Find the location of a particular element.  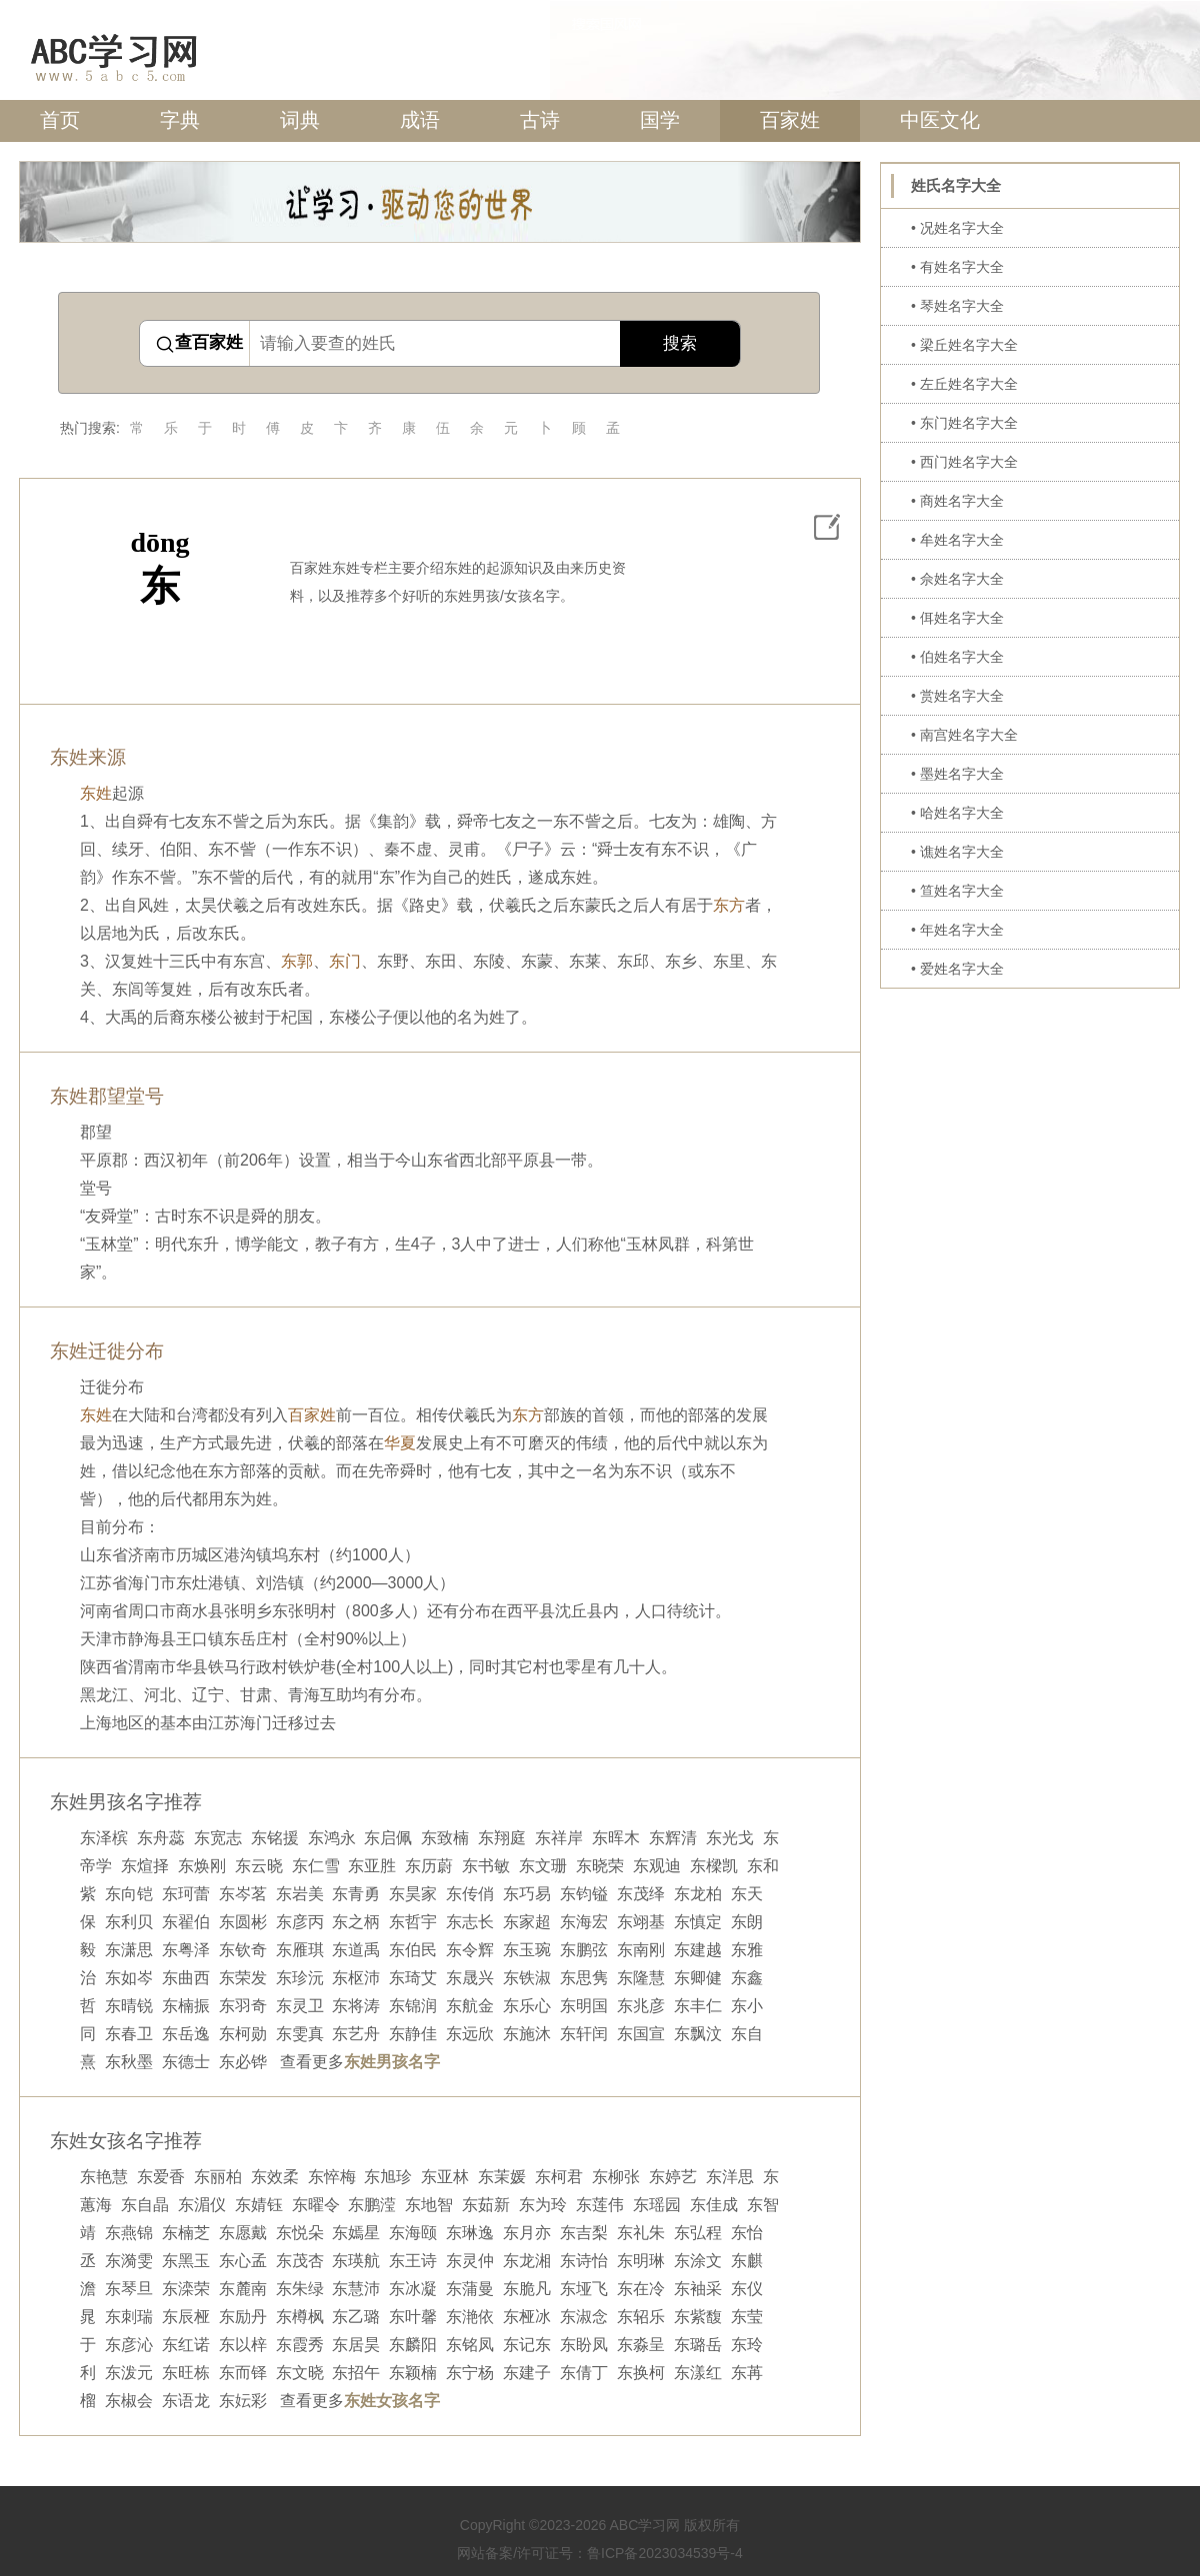

• 东门姓名字大全 is located at coordinates (964, 423).